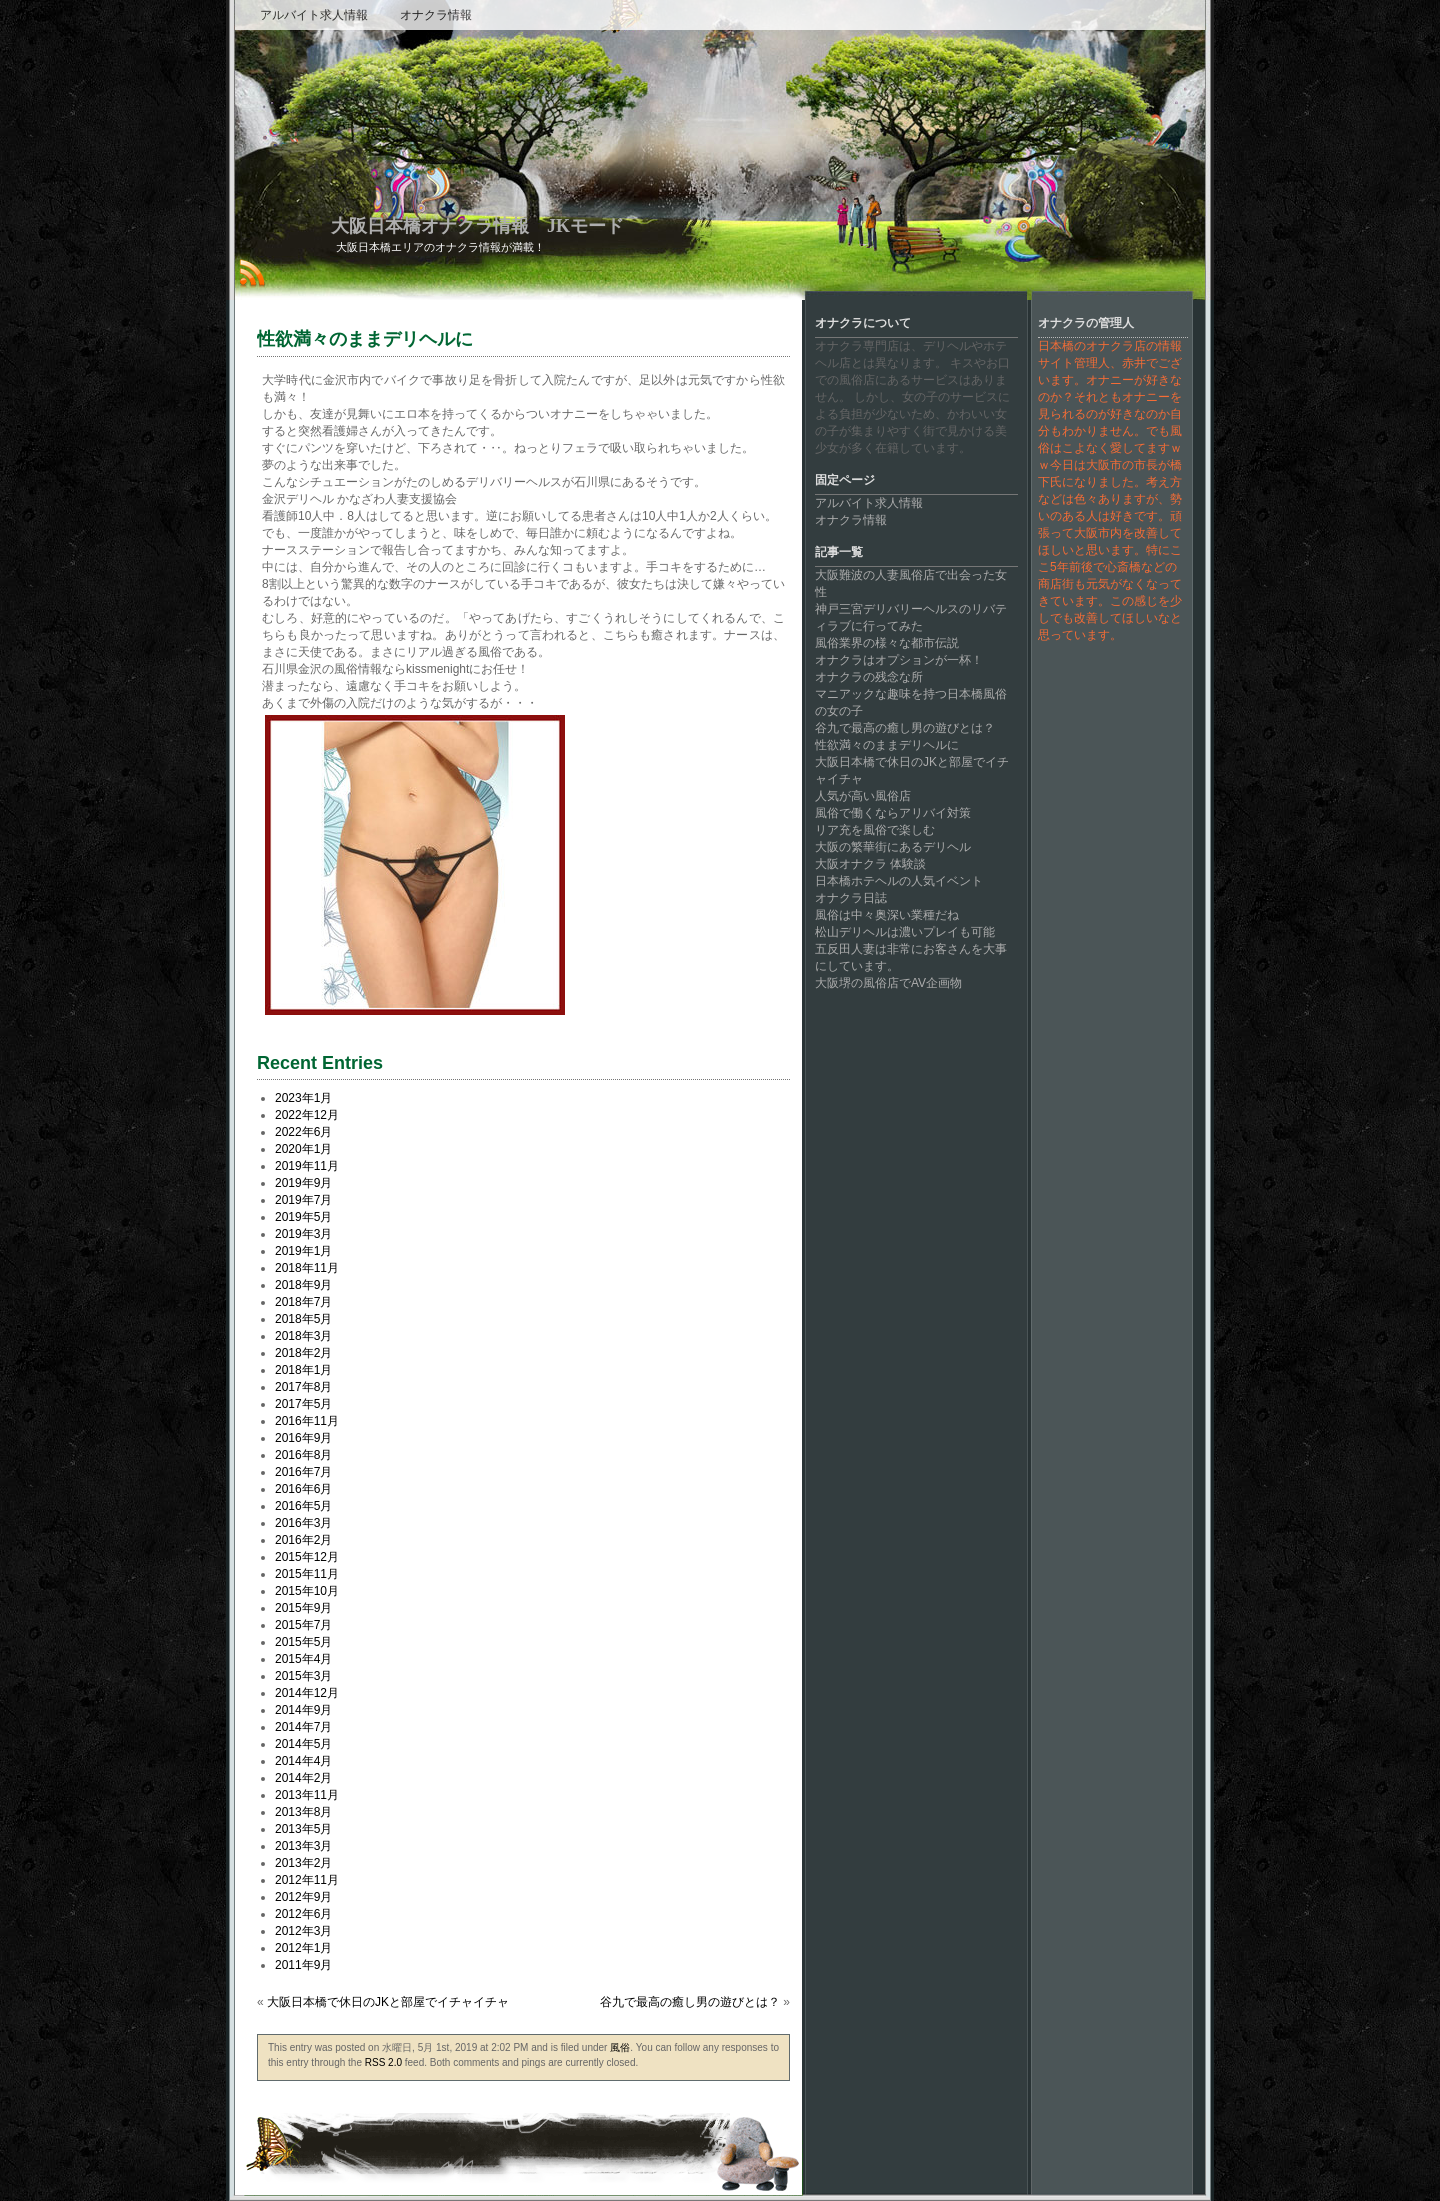 The width and height of the screenshot is (1440, 2201). Describe the element at coordinates (870, 864) in the screenshot. I see `大阪オナクラ 体験談` at that location.